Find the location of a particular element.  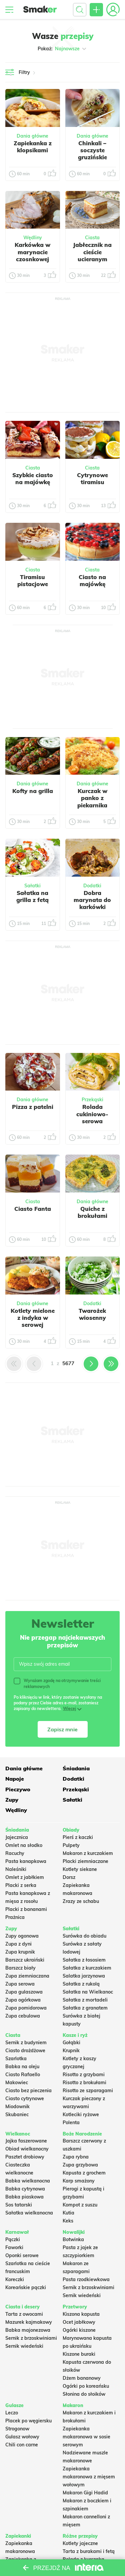

Szybkie ciasto na majówkę is located at coordinates (32, 478).